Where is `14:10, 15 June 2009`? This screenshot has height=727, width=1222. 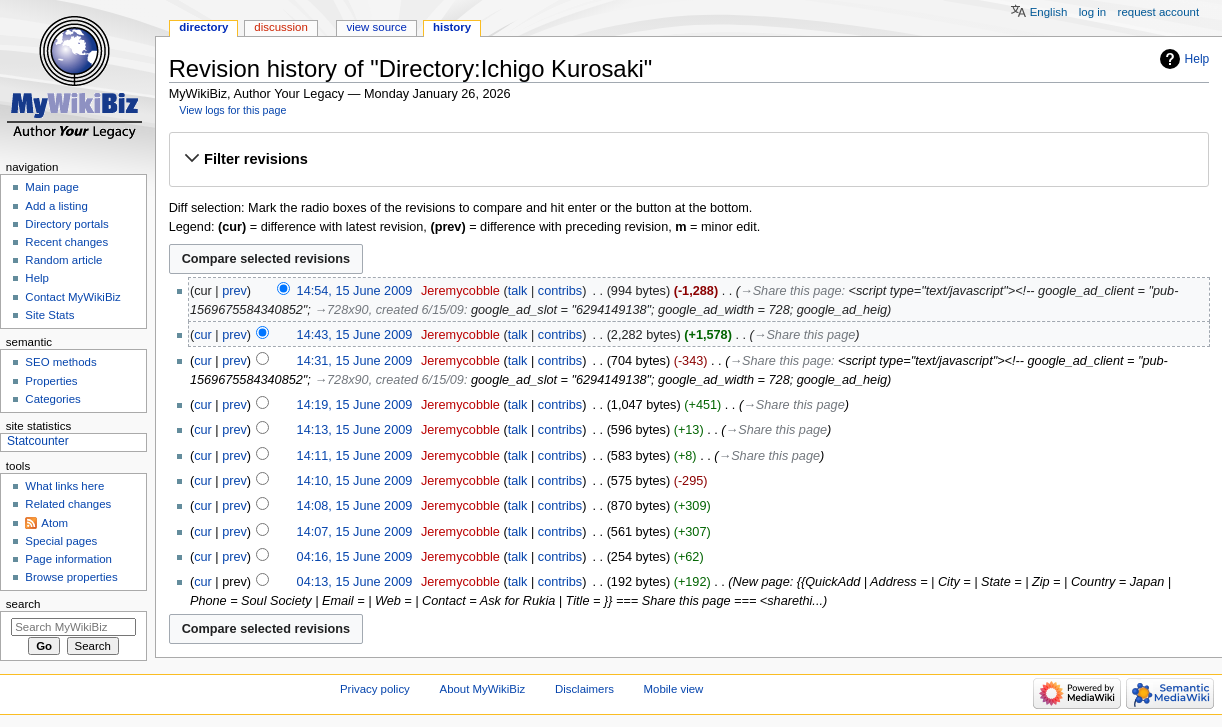
14:10, 15 June 2009 is located at coordinates (355, 481).